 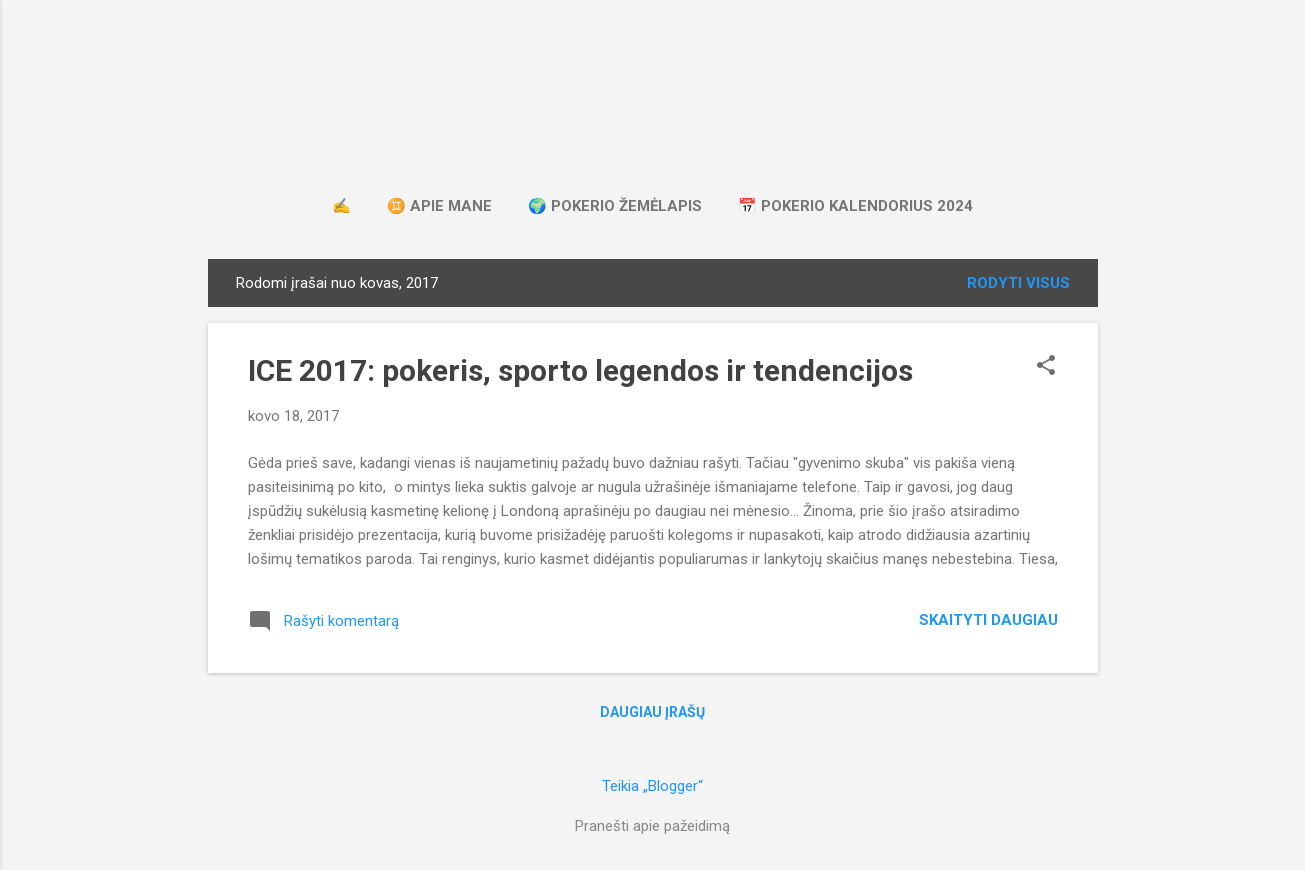 What do you see at coordinates (580, 370) in the screenshot?
I see `ICE 2017: pokeris, sporto legendos ir tendencijos` at bounding box center [580, 370].